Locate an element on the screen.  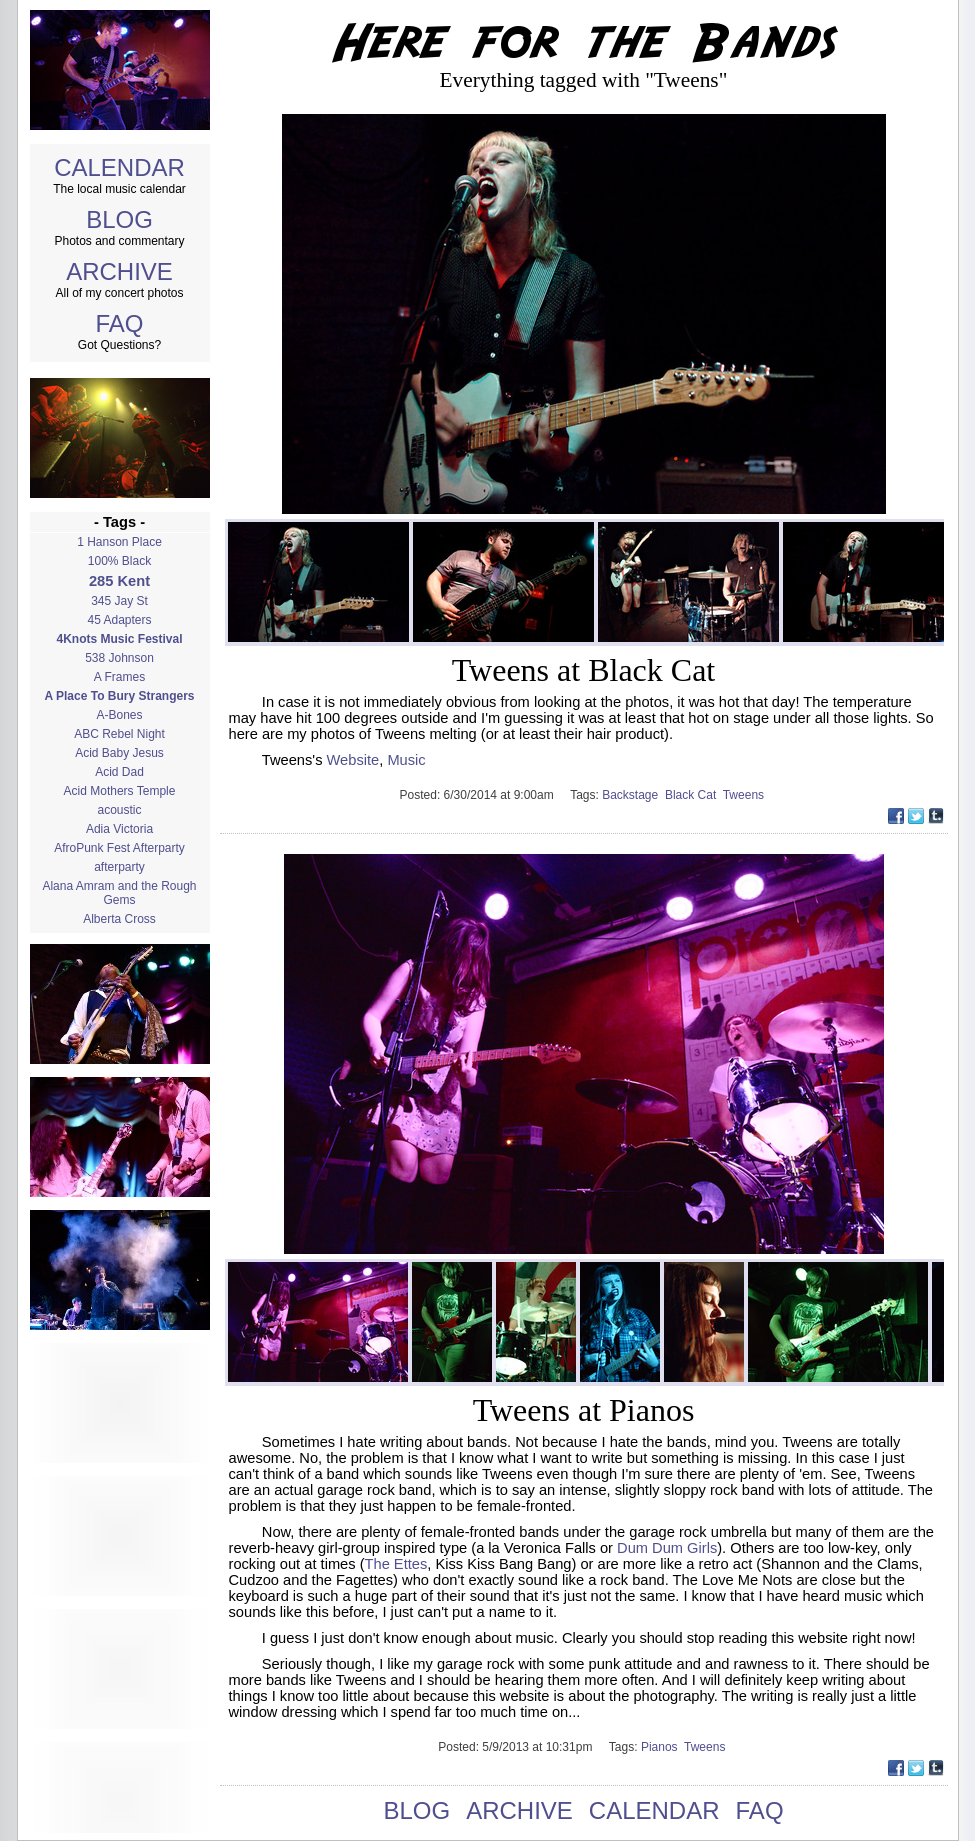
285 Kent is located at coordinates (119, 581).